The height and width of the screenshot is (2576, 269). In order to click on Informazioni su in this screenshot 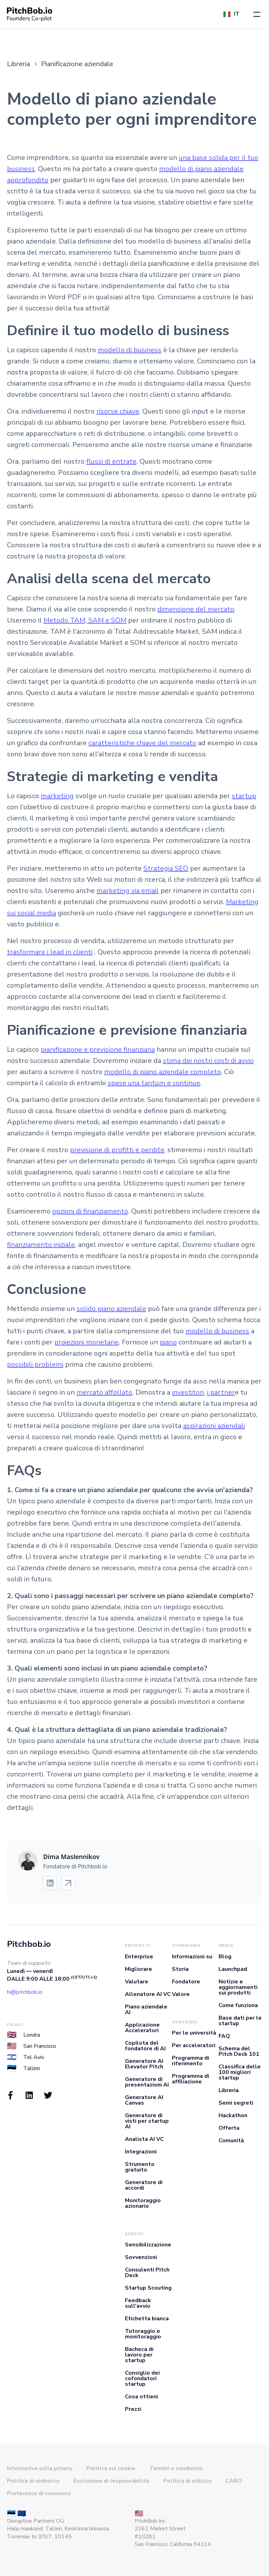, I will do `click(192, 1956)`.